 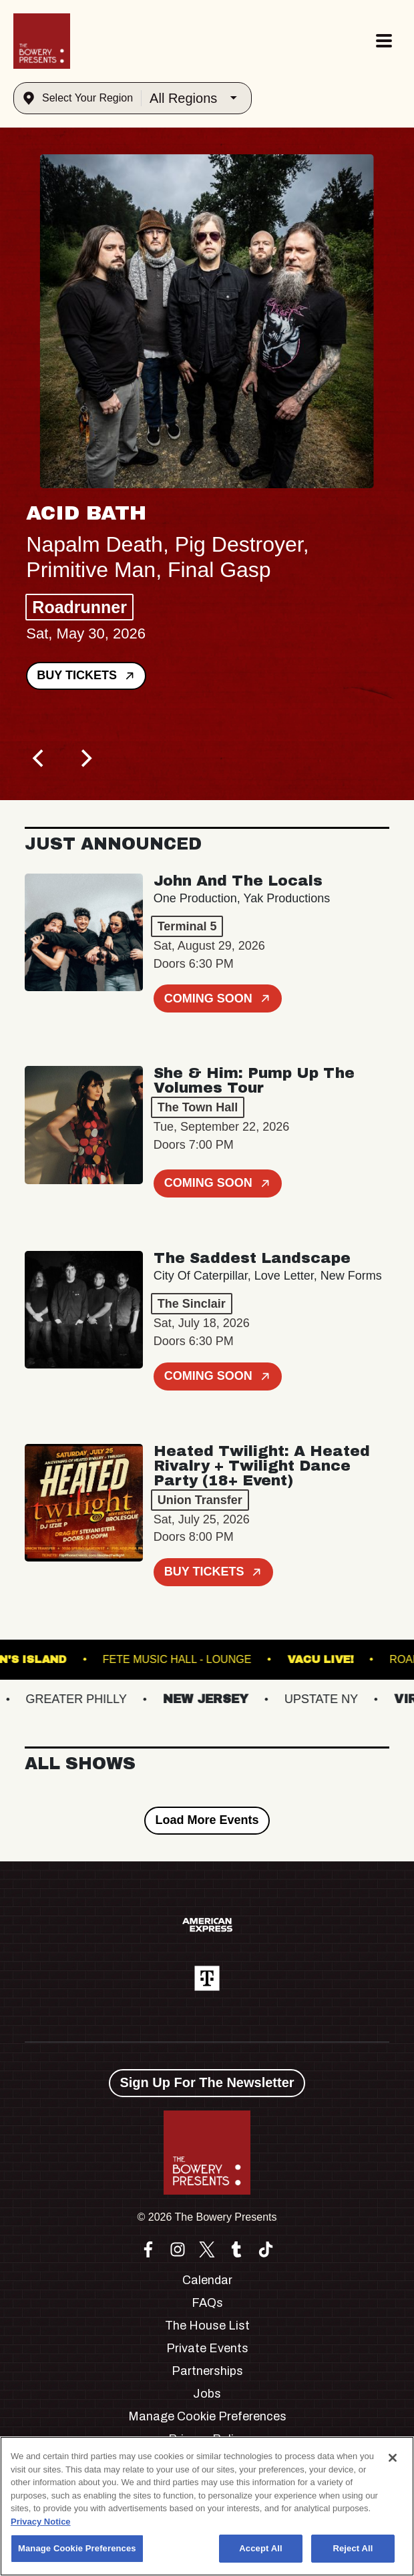 What do you see at coordinates (207, 2416) in the screenshot?
I see `Manage Cookie Preferences` at bounding box center [207, 2416].